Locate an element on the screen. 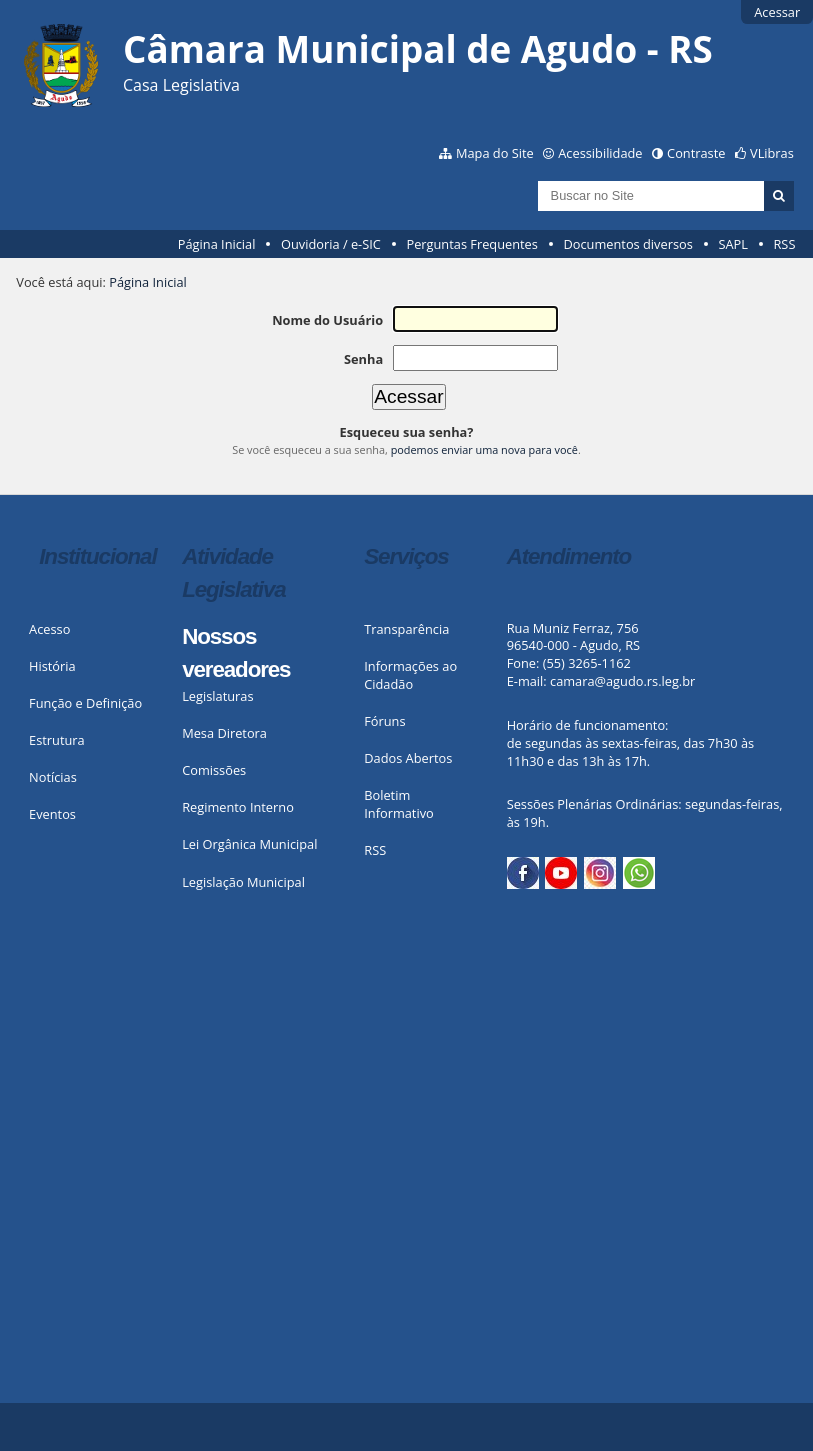 This screenshot has height=1451, width=813. Acessibilidade is located at coordinates (600, 153).